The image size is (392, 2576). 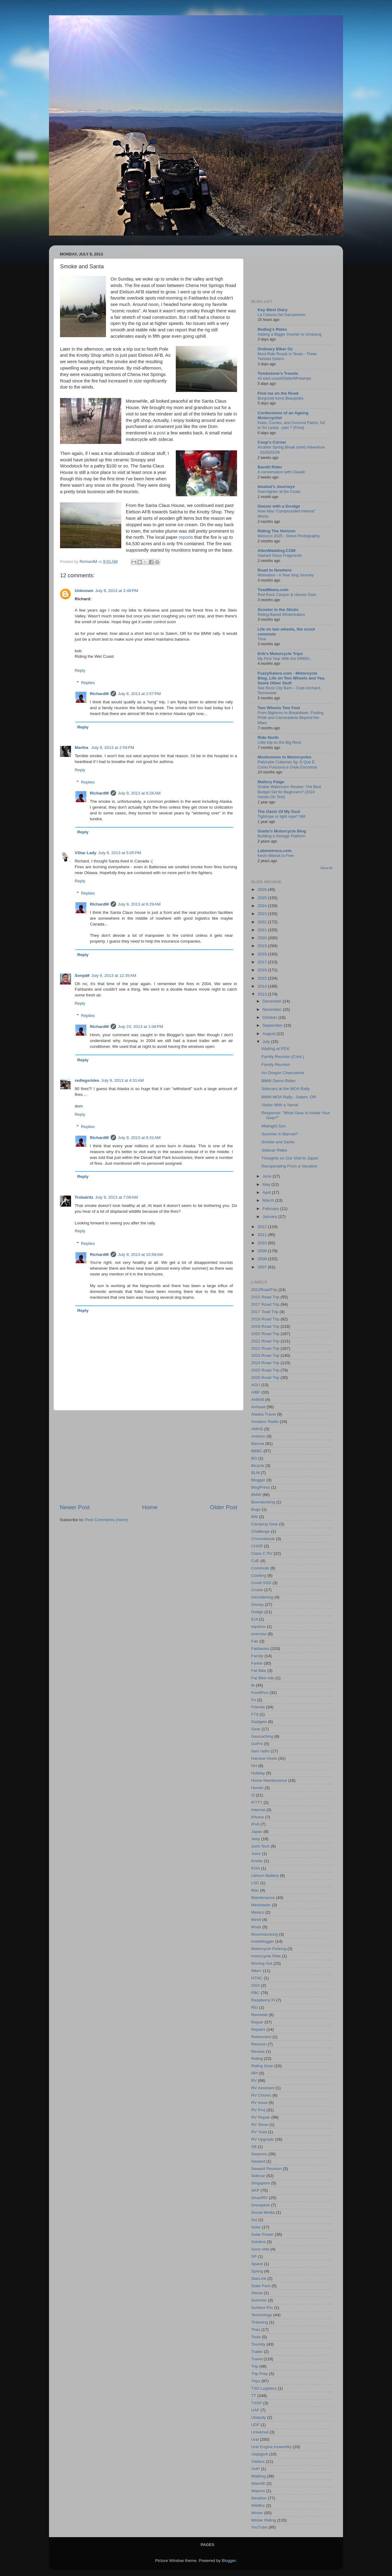 I want to click on exercise, so click(x=258, y=1634).